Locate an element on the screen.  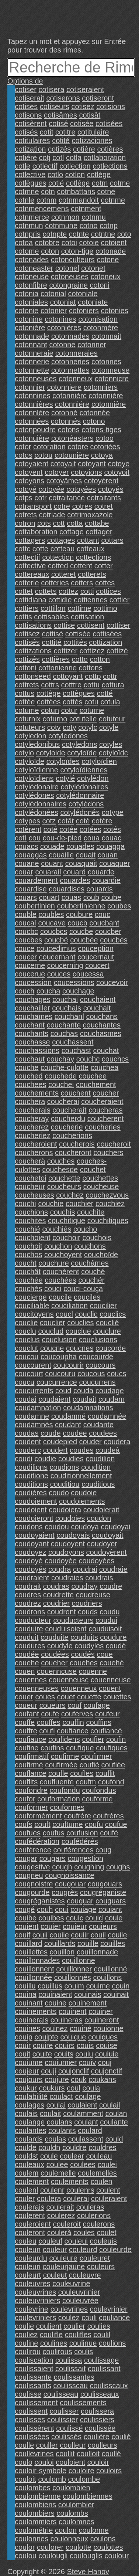
cotnbattans is located at coordinates (76, 191).